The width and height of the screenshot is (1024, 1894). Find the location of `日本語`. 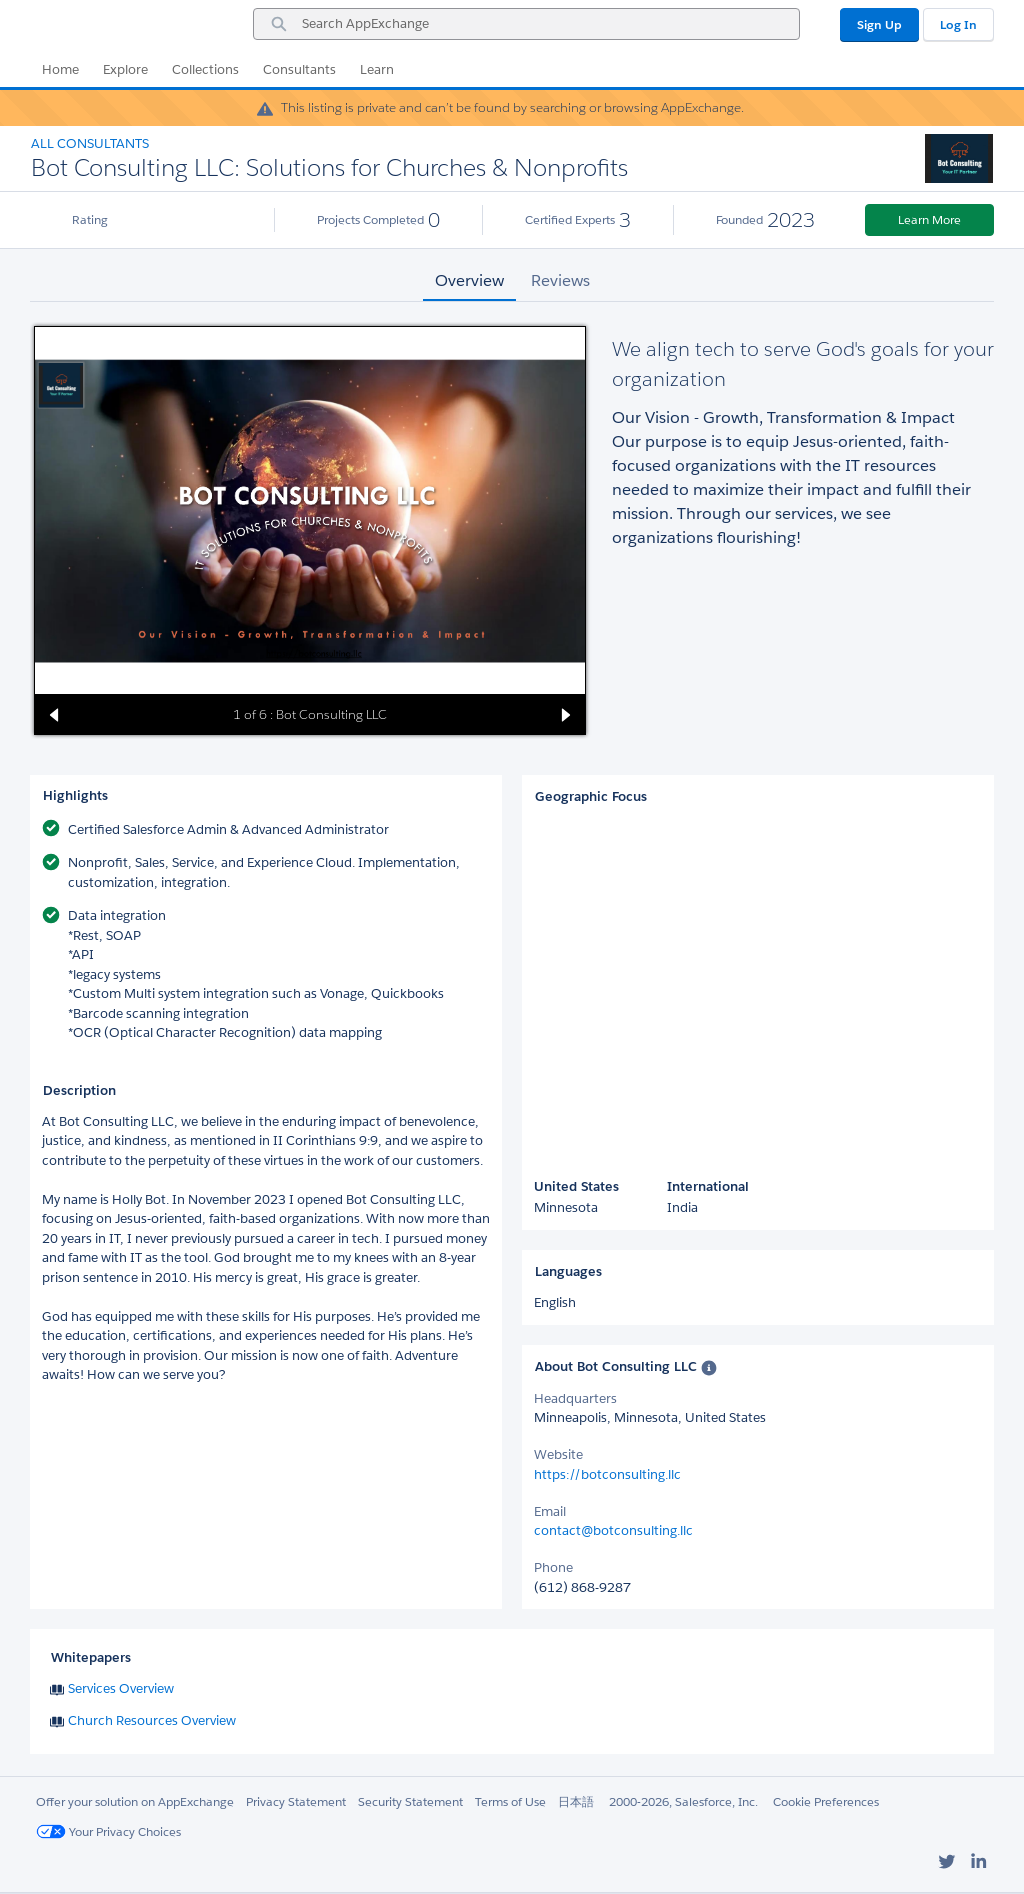

日本語 is located at coordinates (576, 1801).